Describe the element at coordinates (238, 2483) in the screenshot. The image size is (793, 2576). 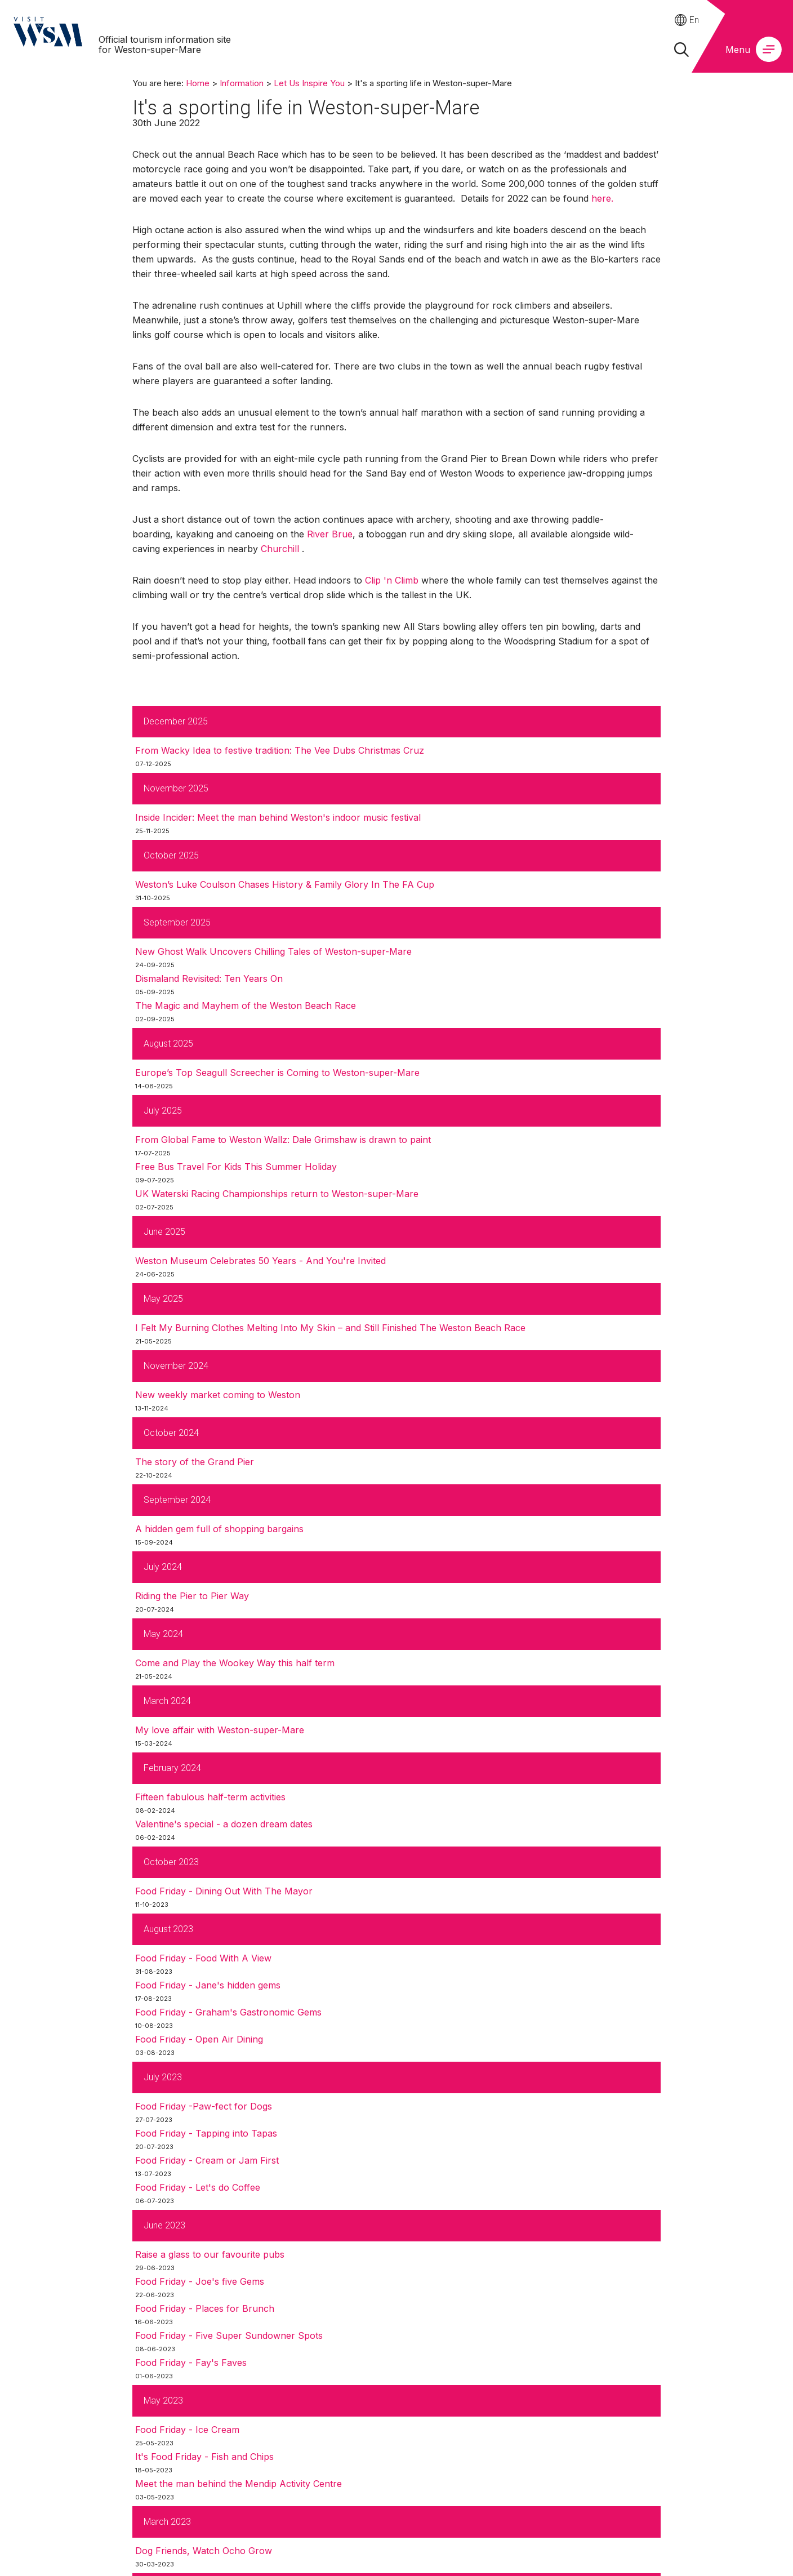
I see `Meet the man behind the Mendip Activity Centre` at that location.